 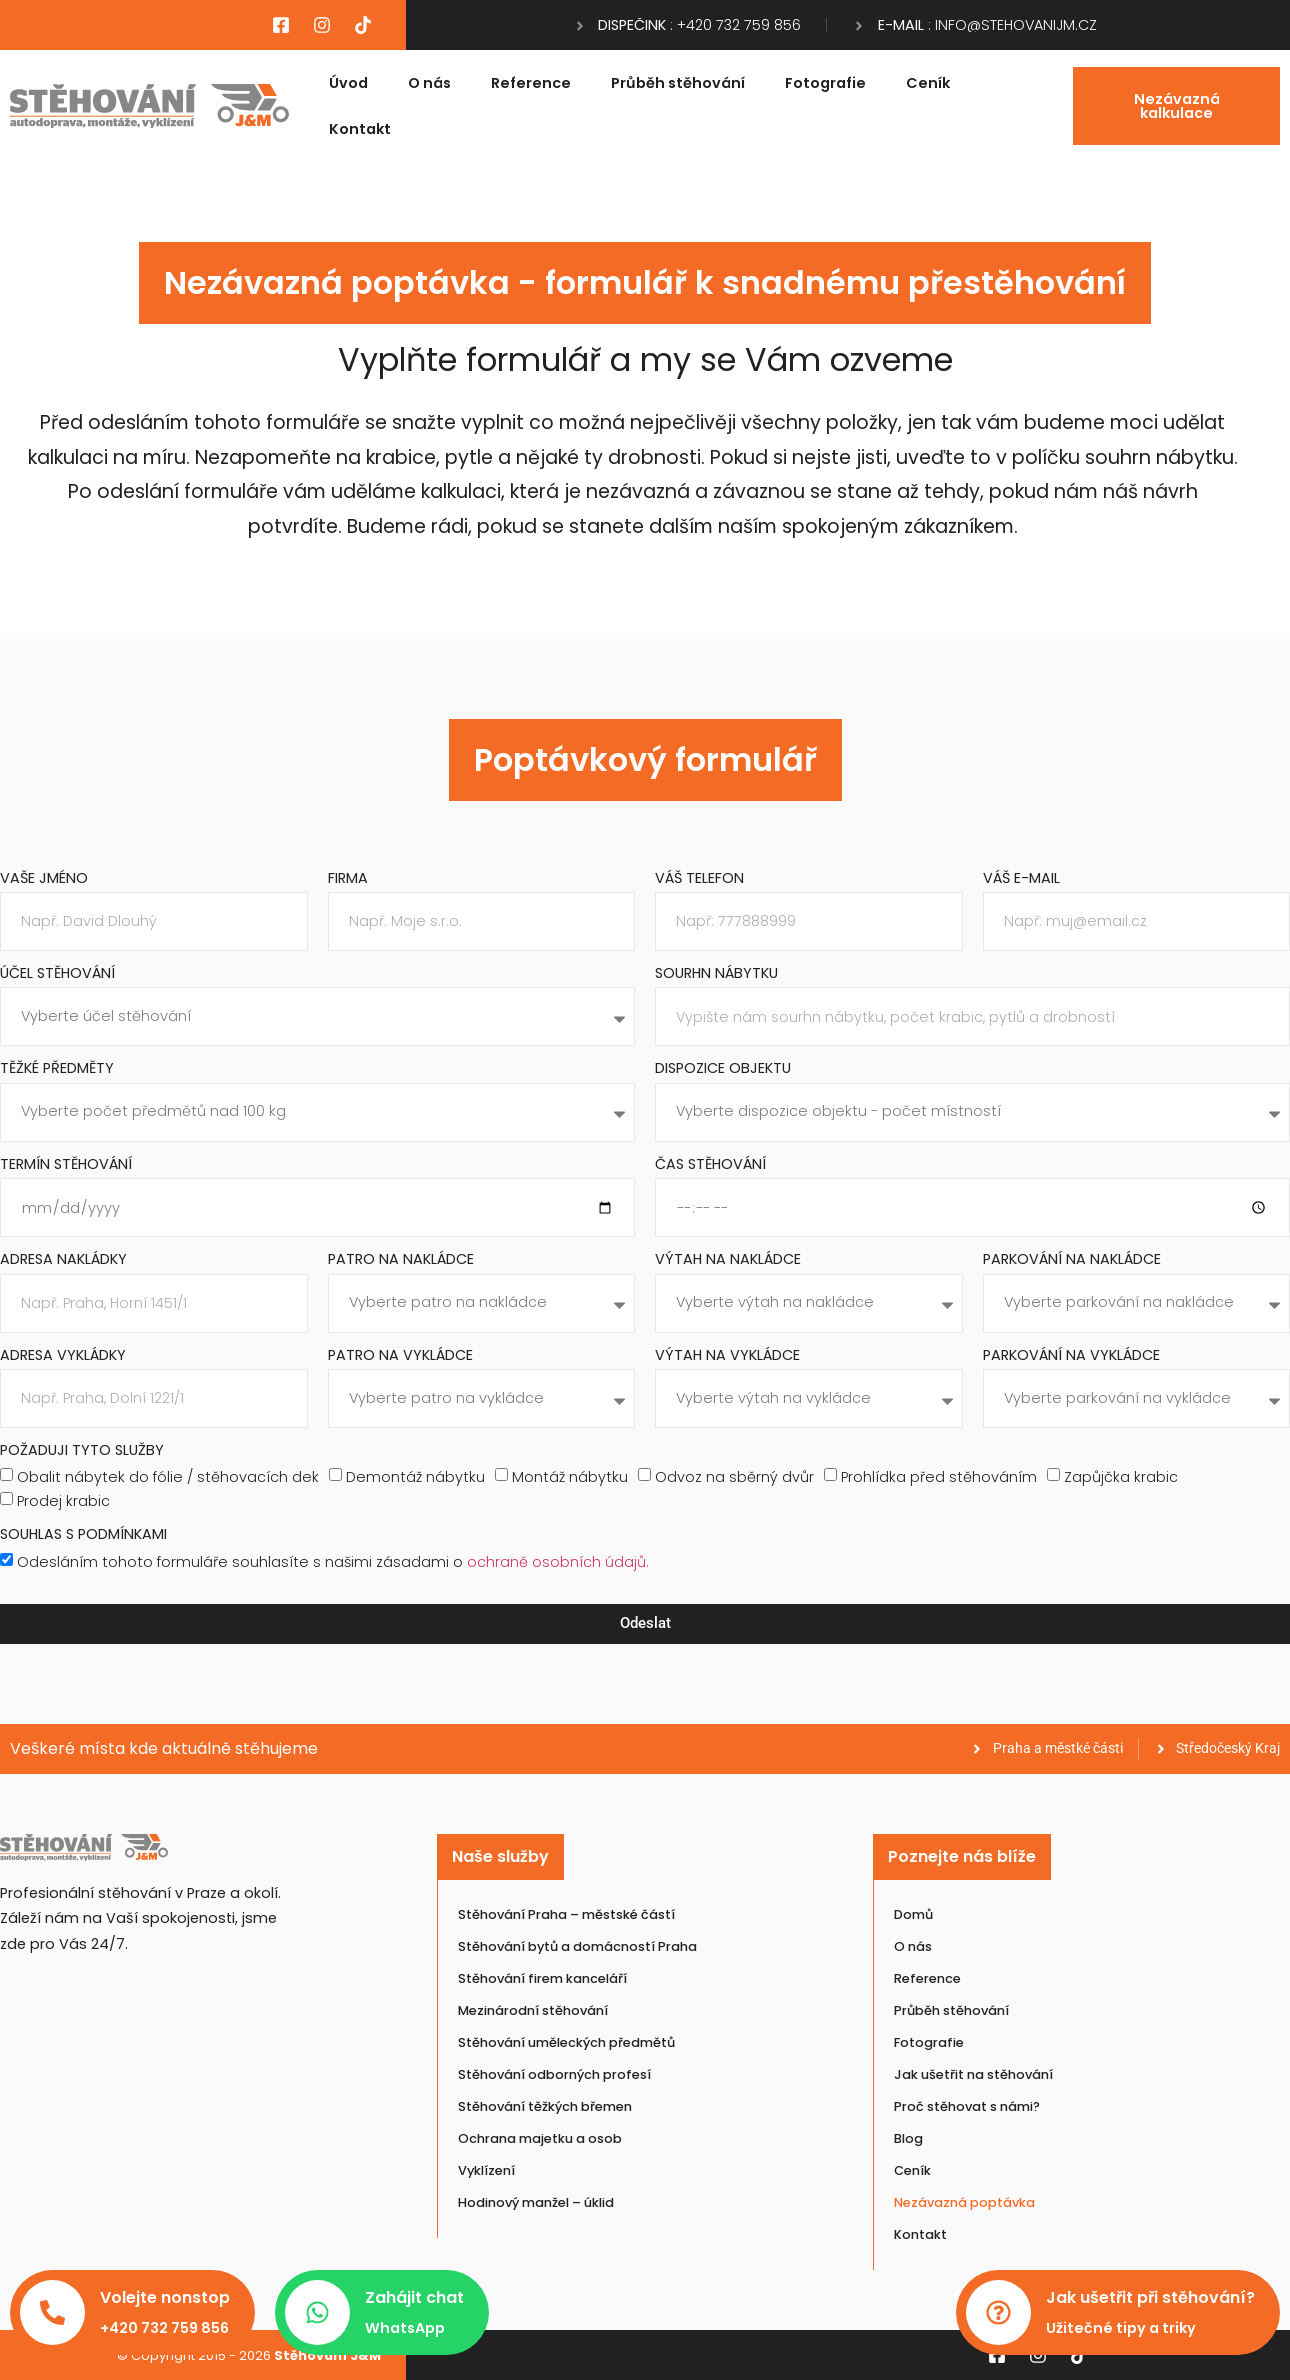 What do you see at coordinates (536, 2202) in the screenshot?
I see `Hodinový manžel – úklid` at bounding box center [536, 2202].